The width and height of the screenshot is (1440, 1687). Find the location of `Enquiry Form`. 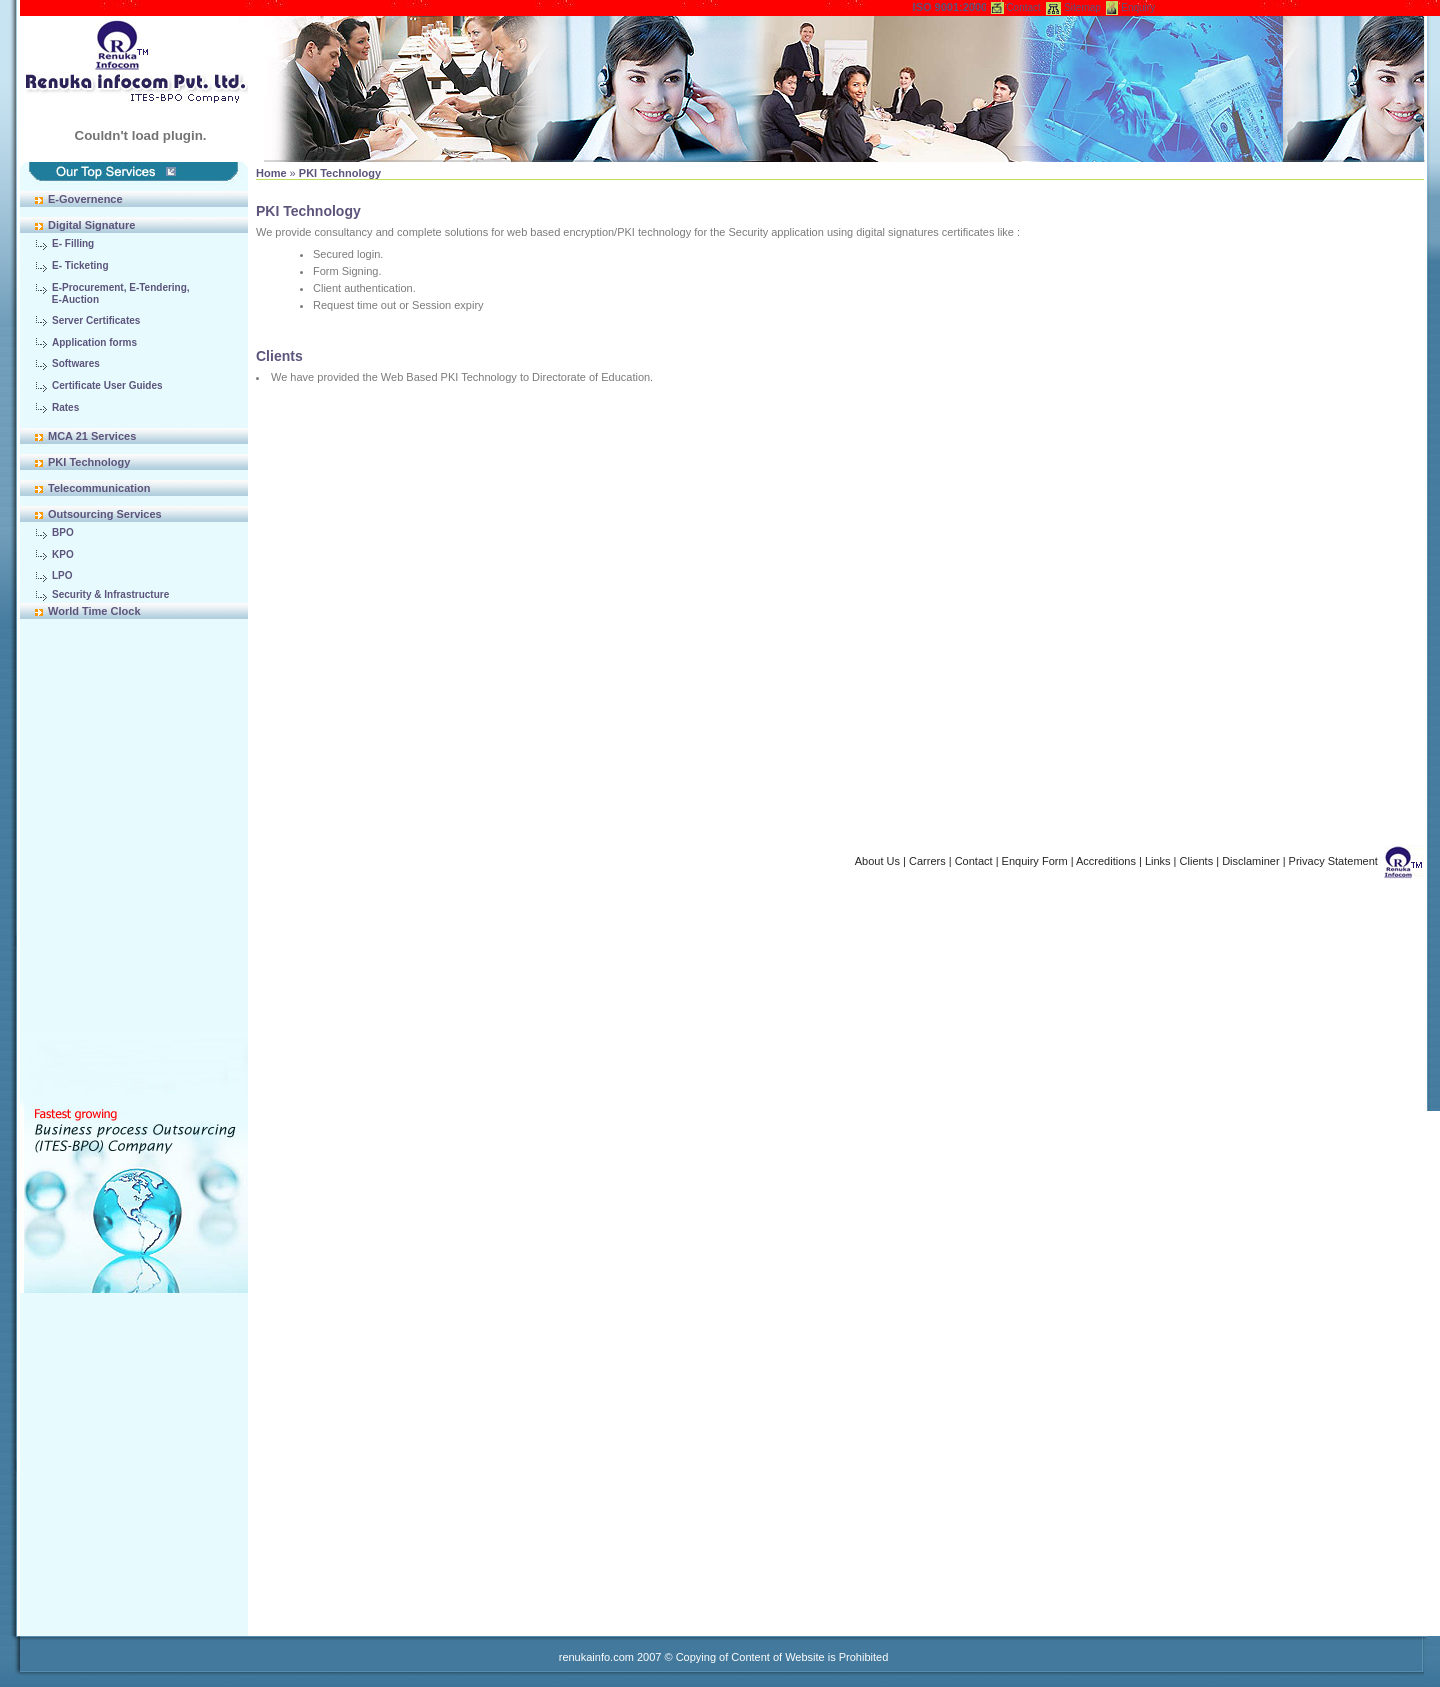

Enquiry Form is located at coordinates (1035, 861).